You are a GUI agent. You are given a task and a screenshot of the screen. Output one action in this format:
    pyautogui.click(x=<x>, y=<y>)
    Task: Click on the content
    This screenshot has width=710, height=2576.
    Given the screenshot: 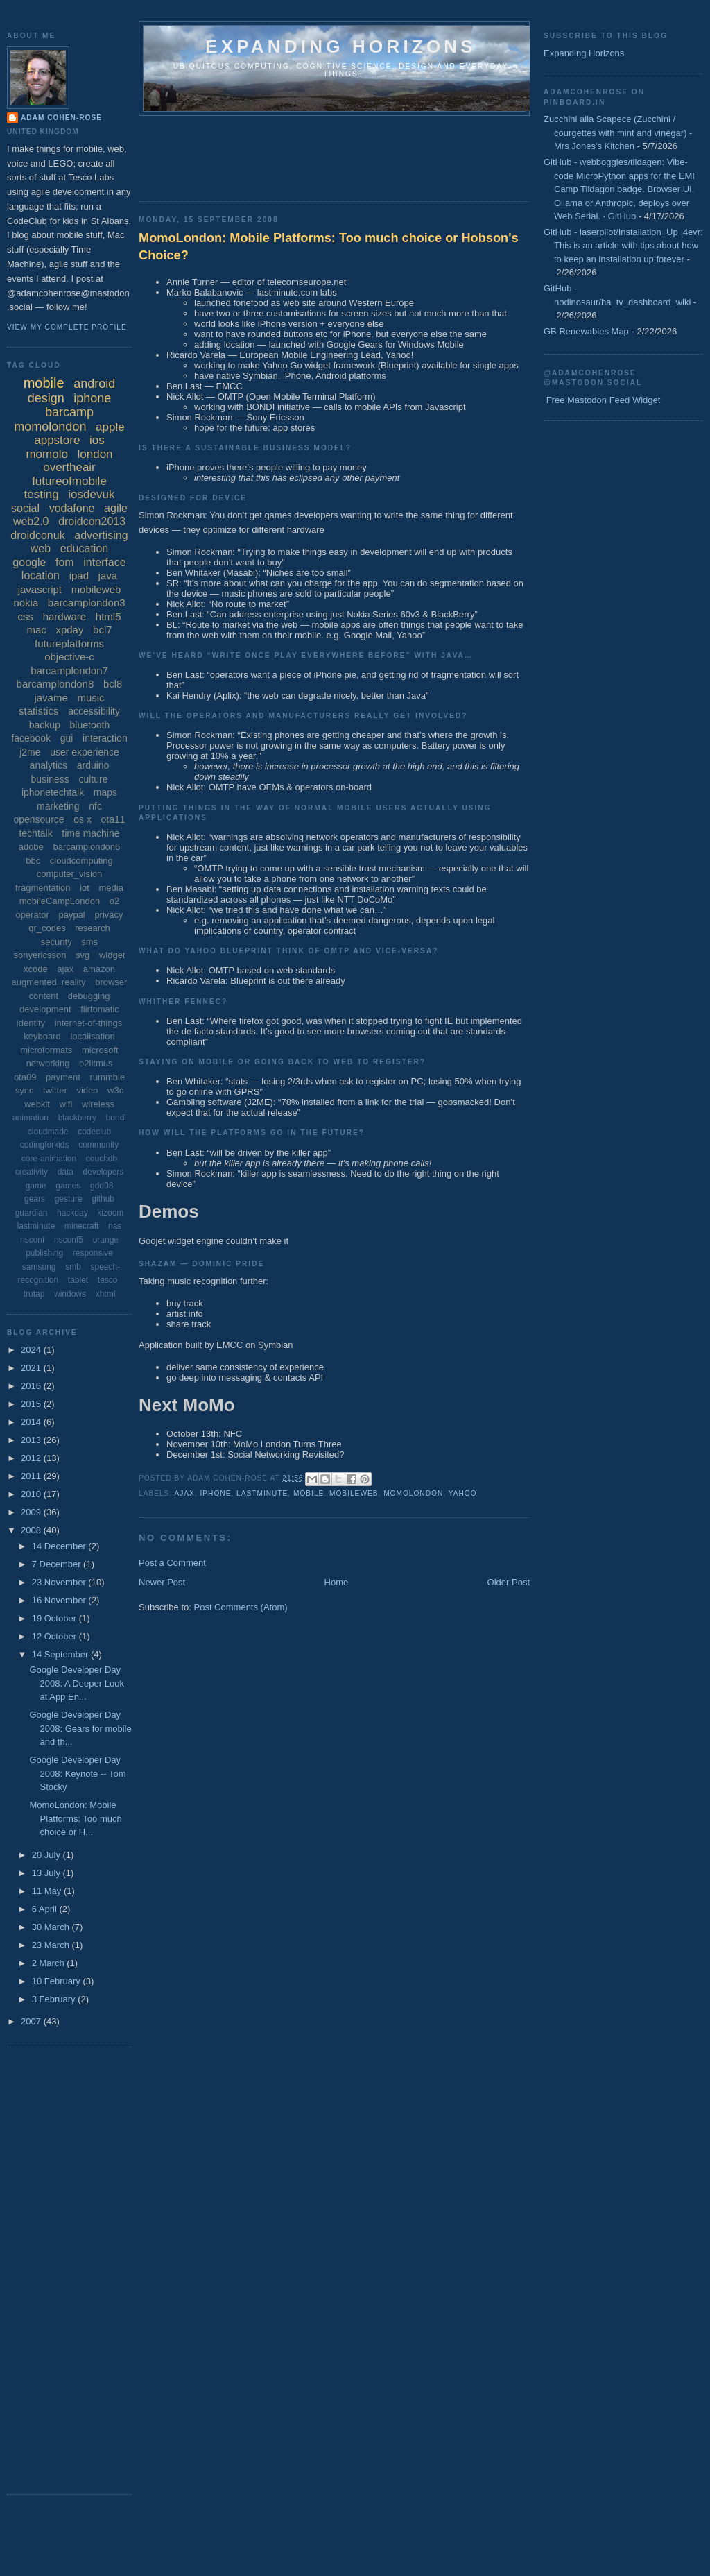 What is the action you would take?
    pyautogui.click(x=43, y=996)
    